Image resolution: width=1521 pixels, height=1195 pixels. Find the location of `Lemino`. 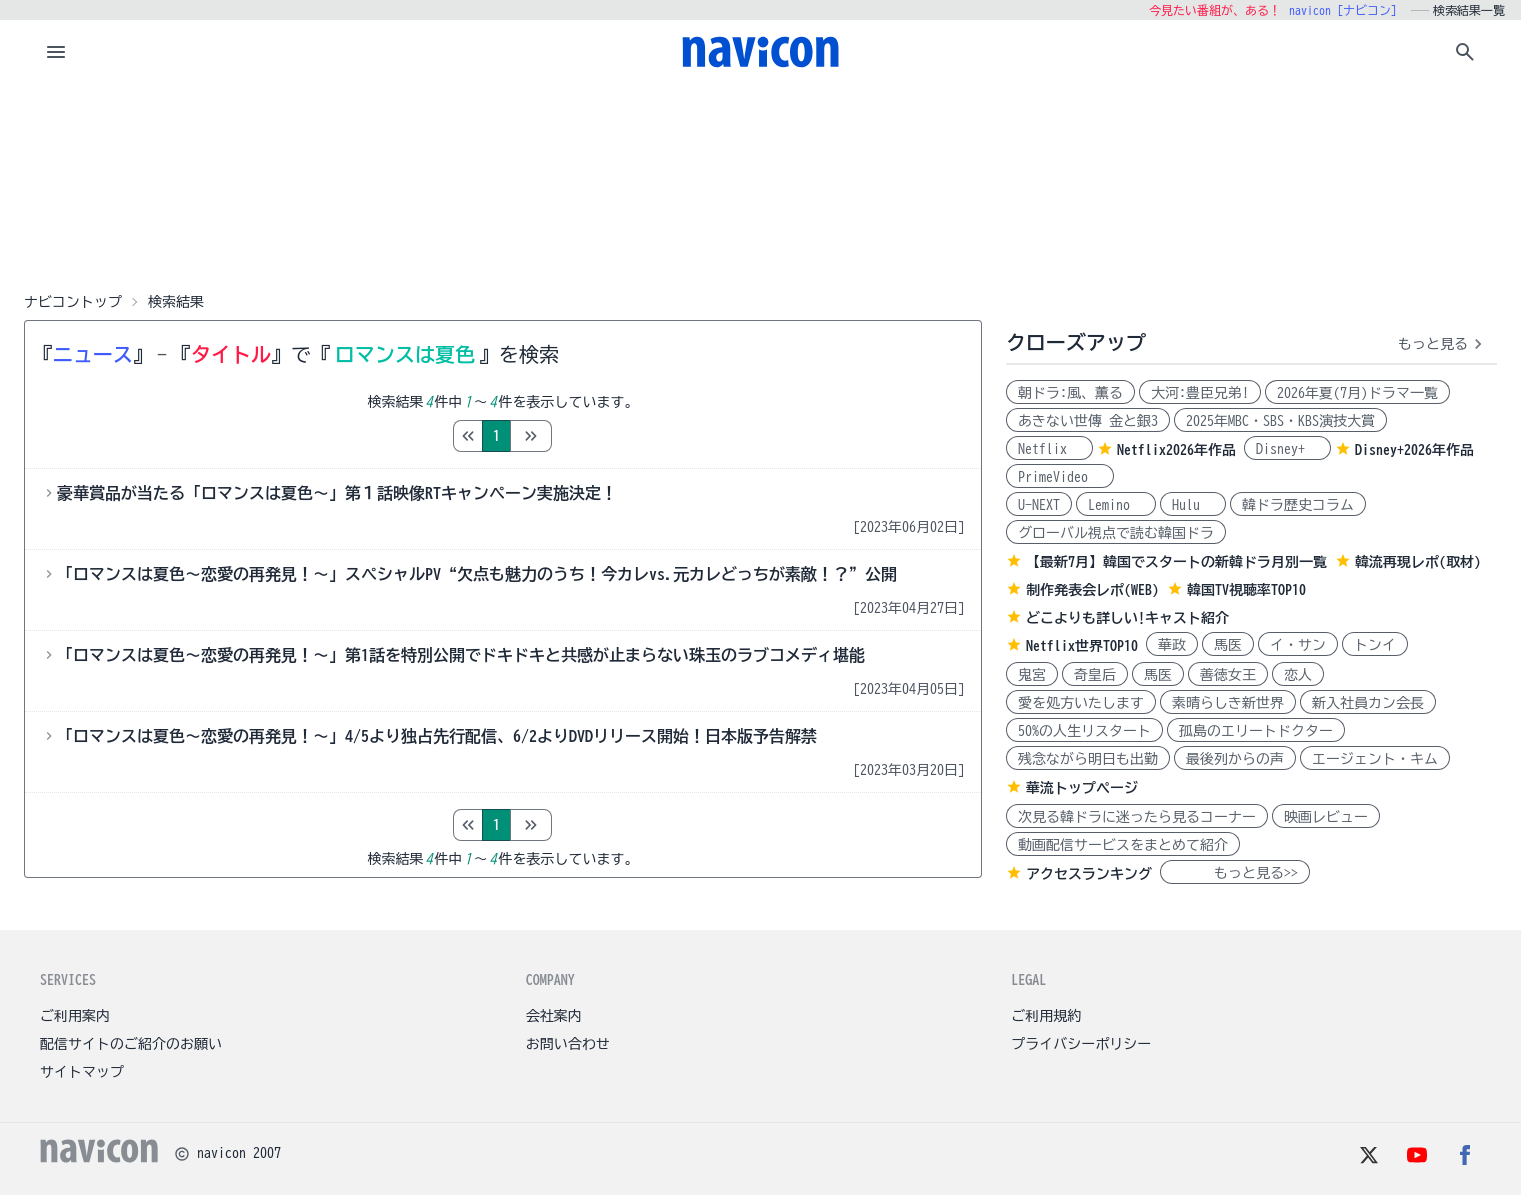

Lemino is located at coordinates (1116, 505).